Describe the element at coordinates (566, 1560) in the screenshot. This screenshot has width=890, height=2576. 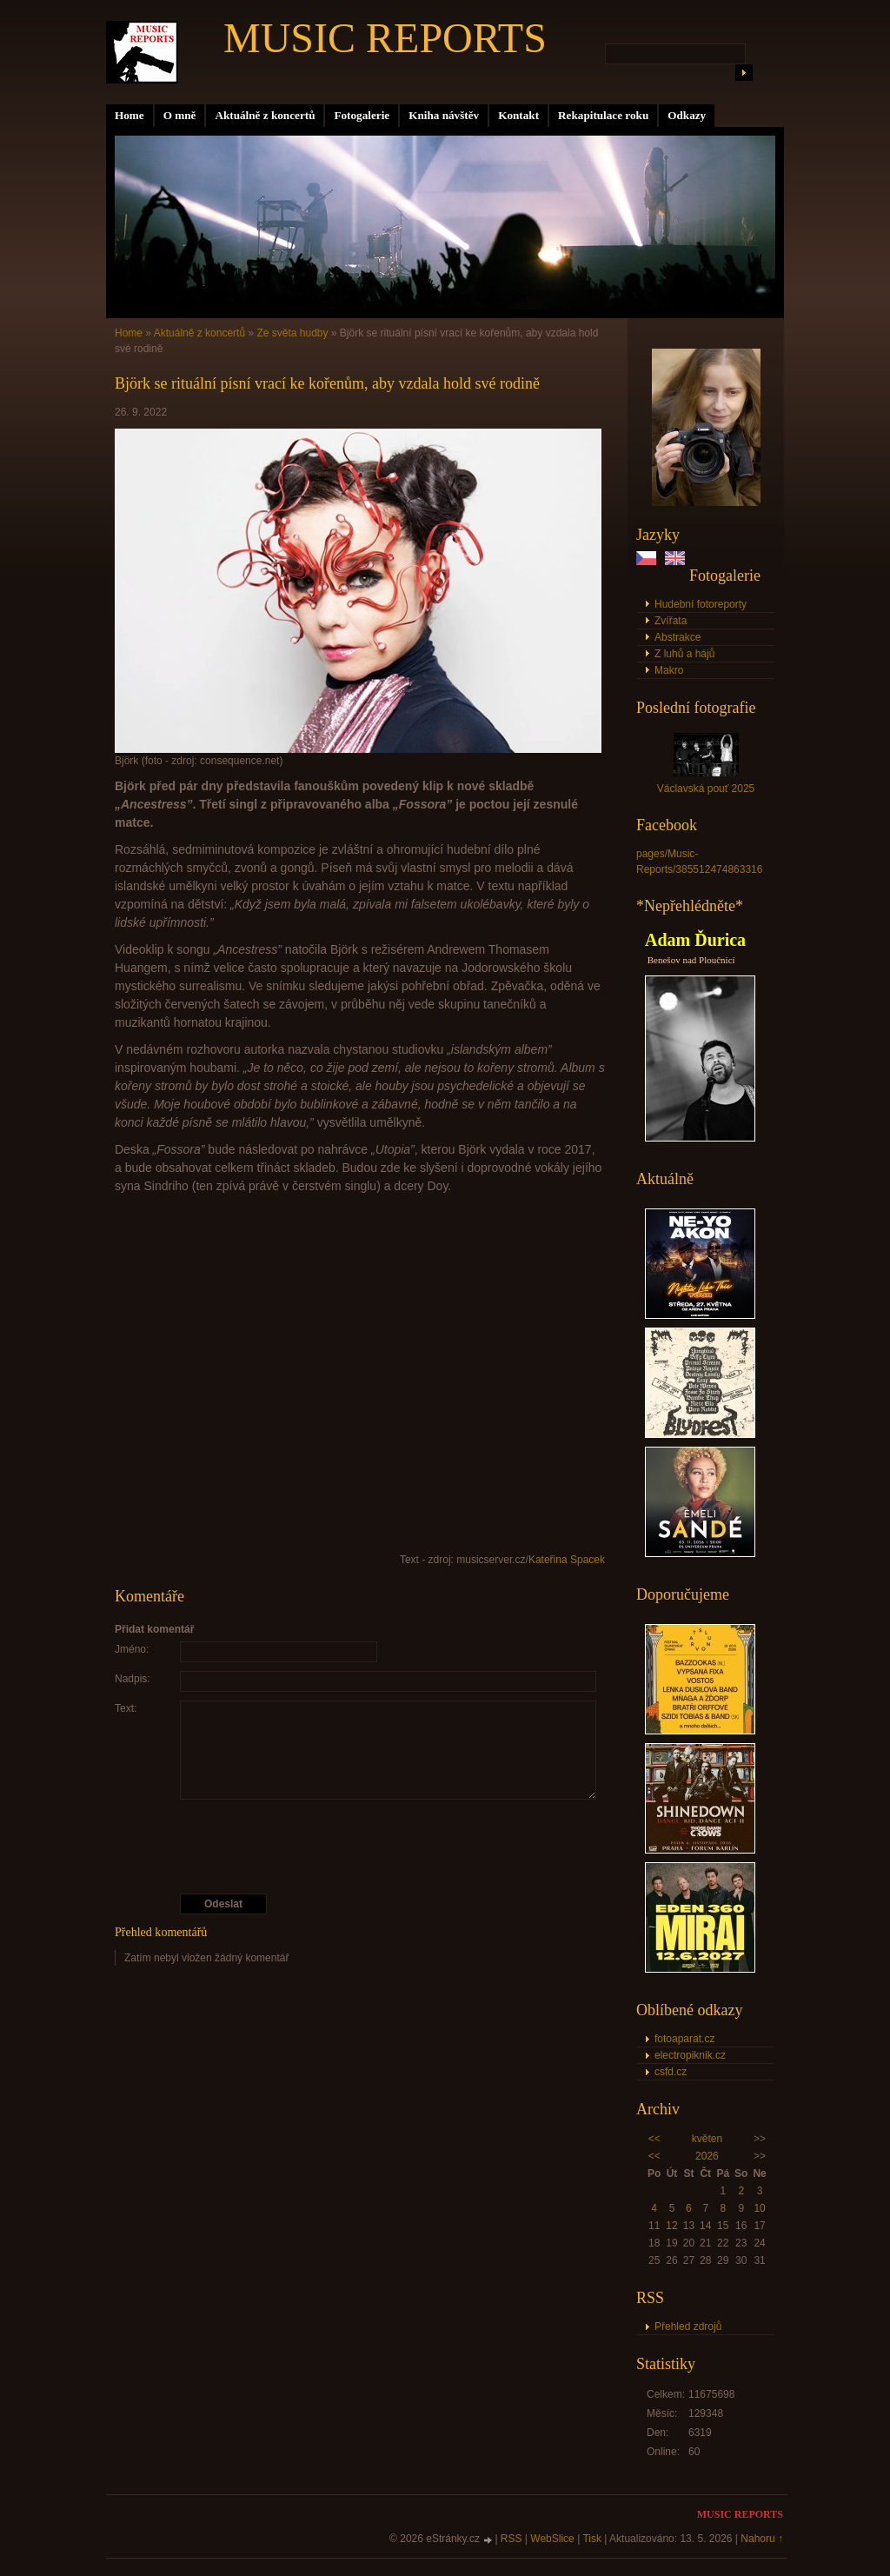
I see `Kateřina Spacek` at that location.